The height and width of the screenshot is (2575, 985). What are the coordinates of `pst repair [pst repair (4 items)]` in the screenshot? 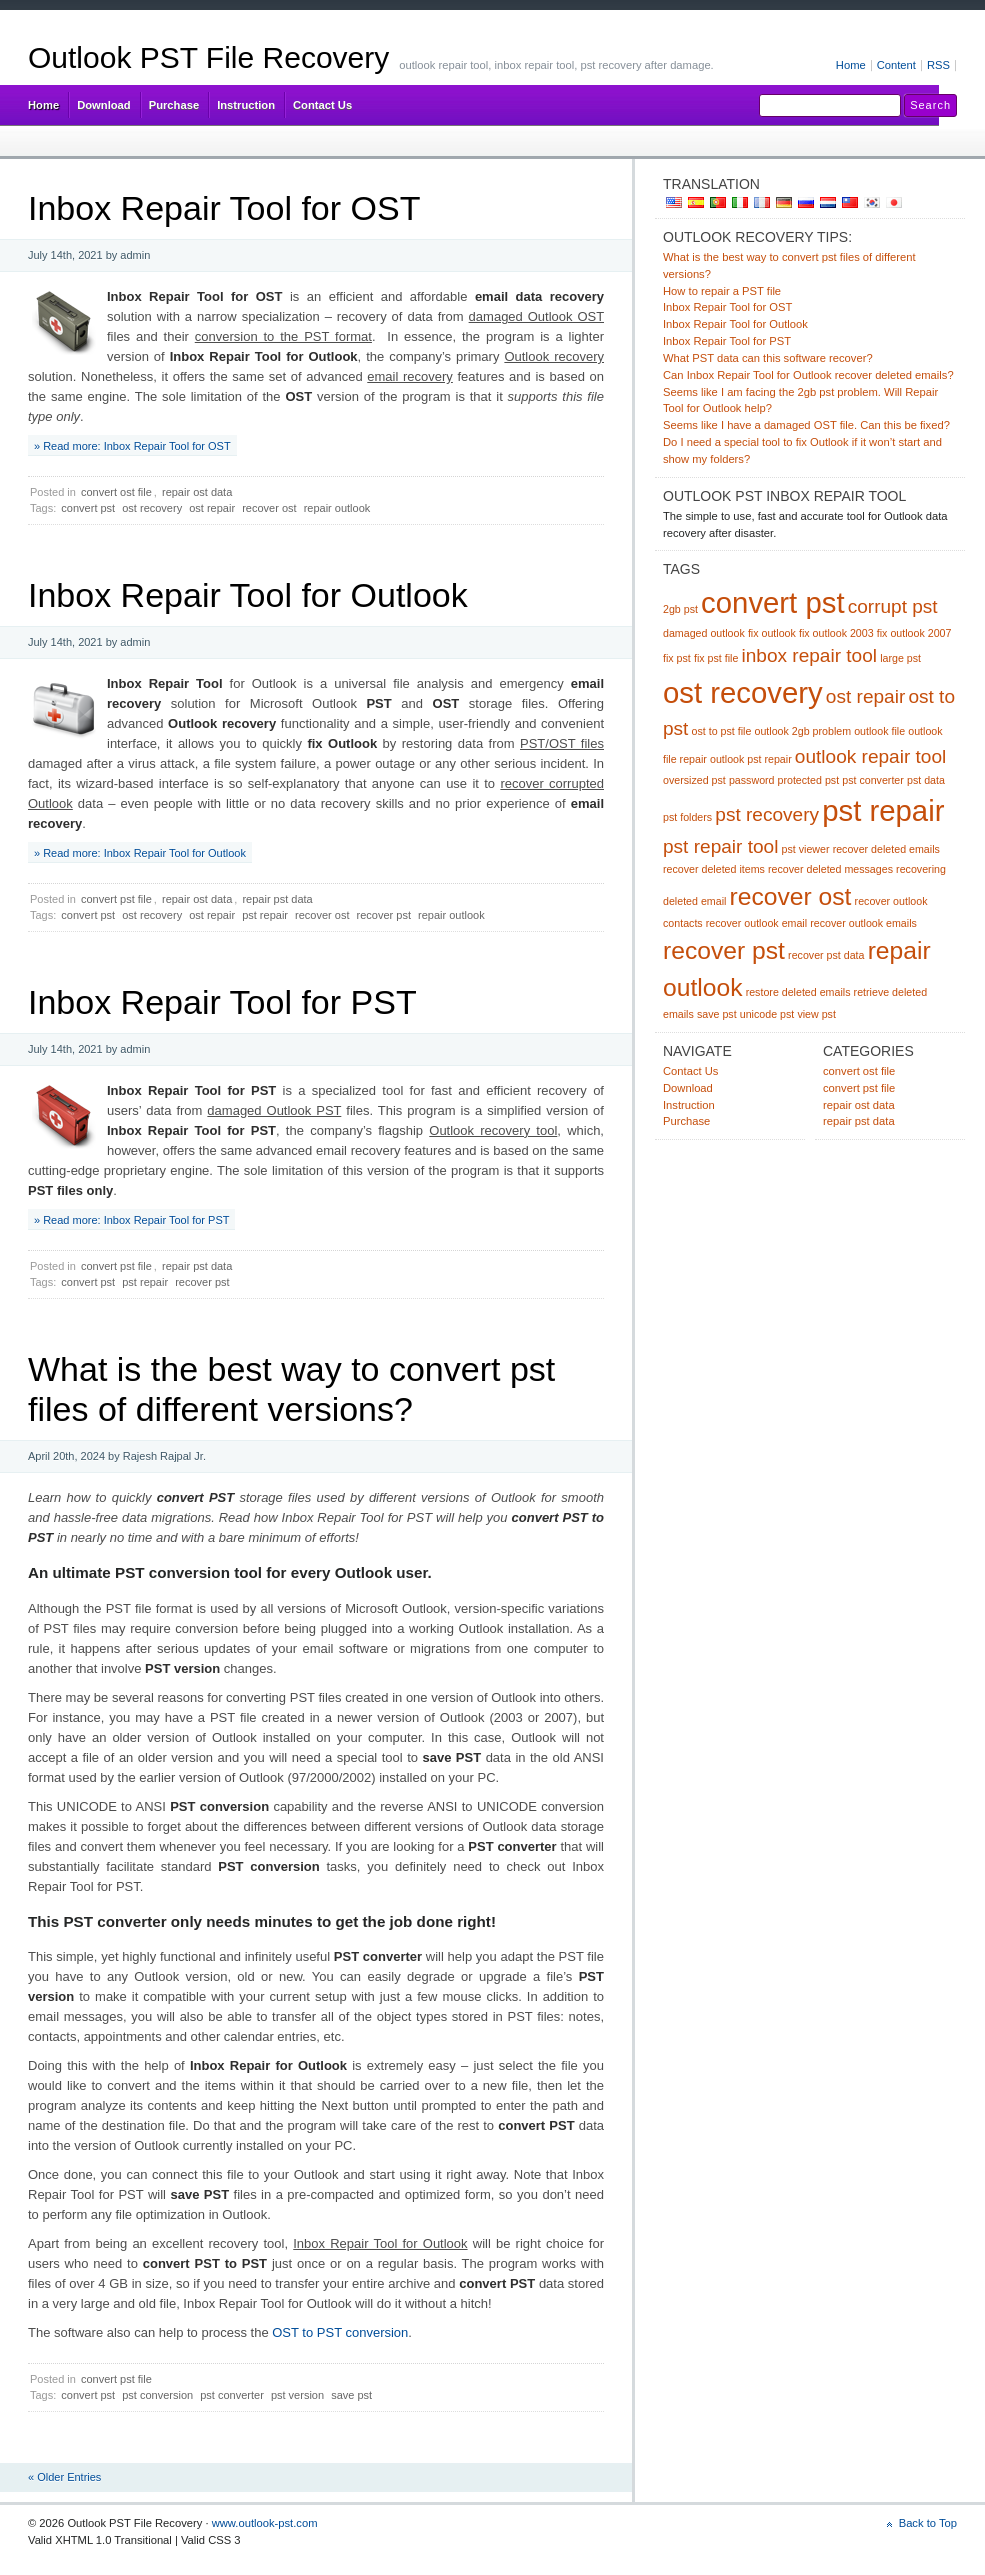 It's located at (883, 810).